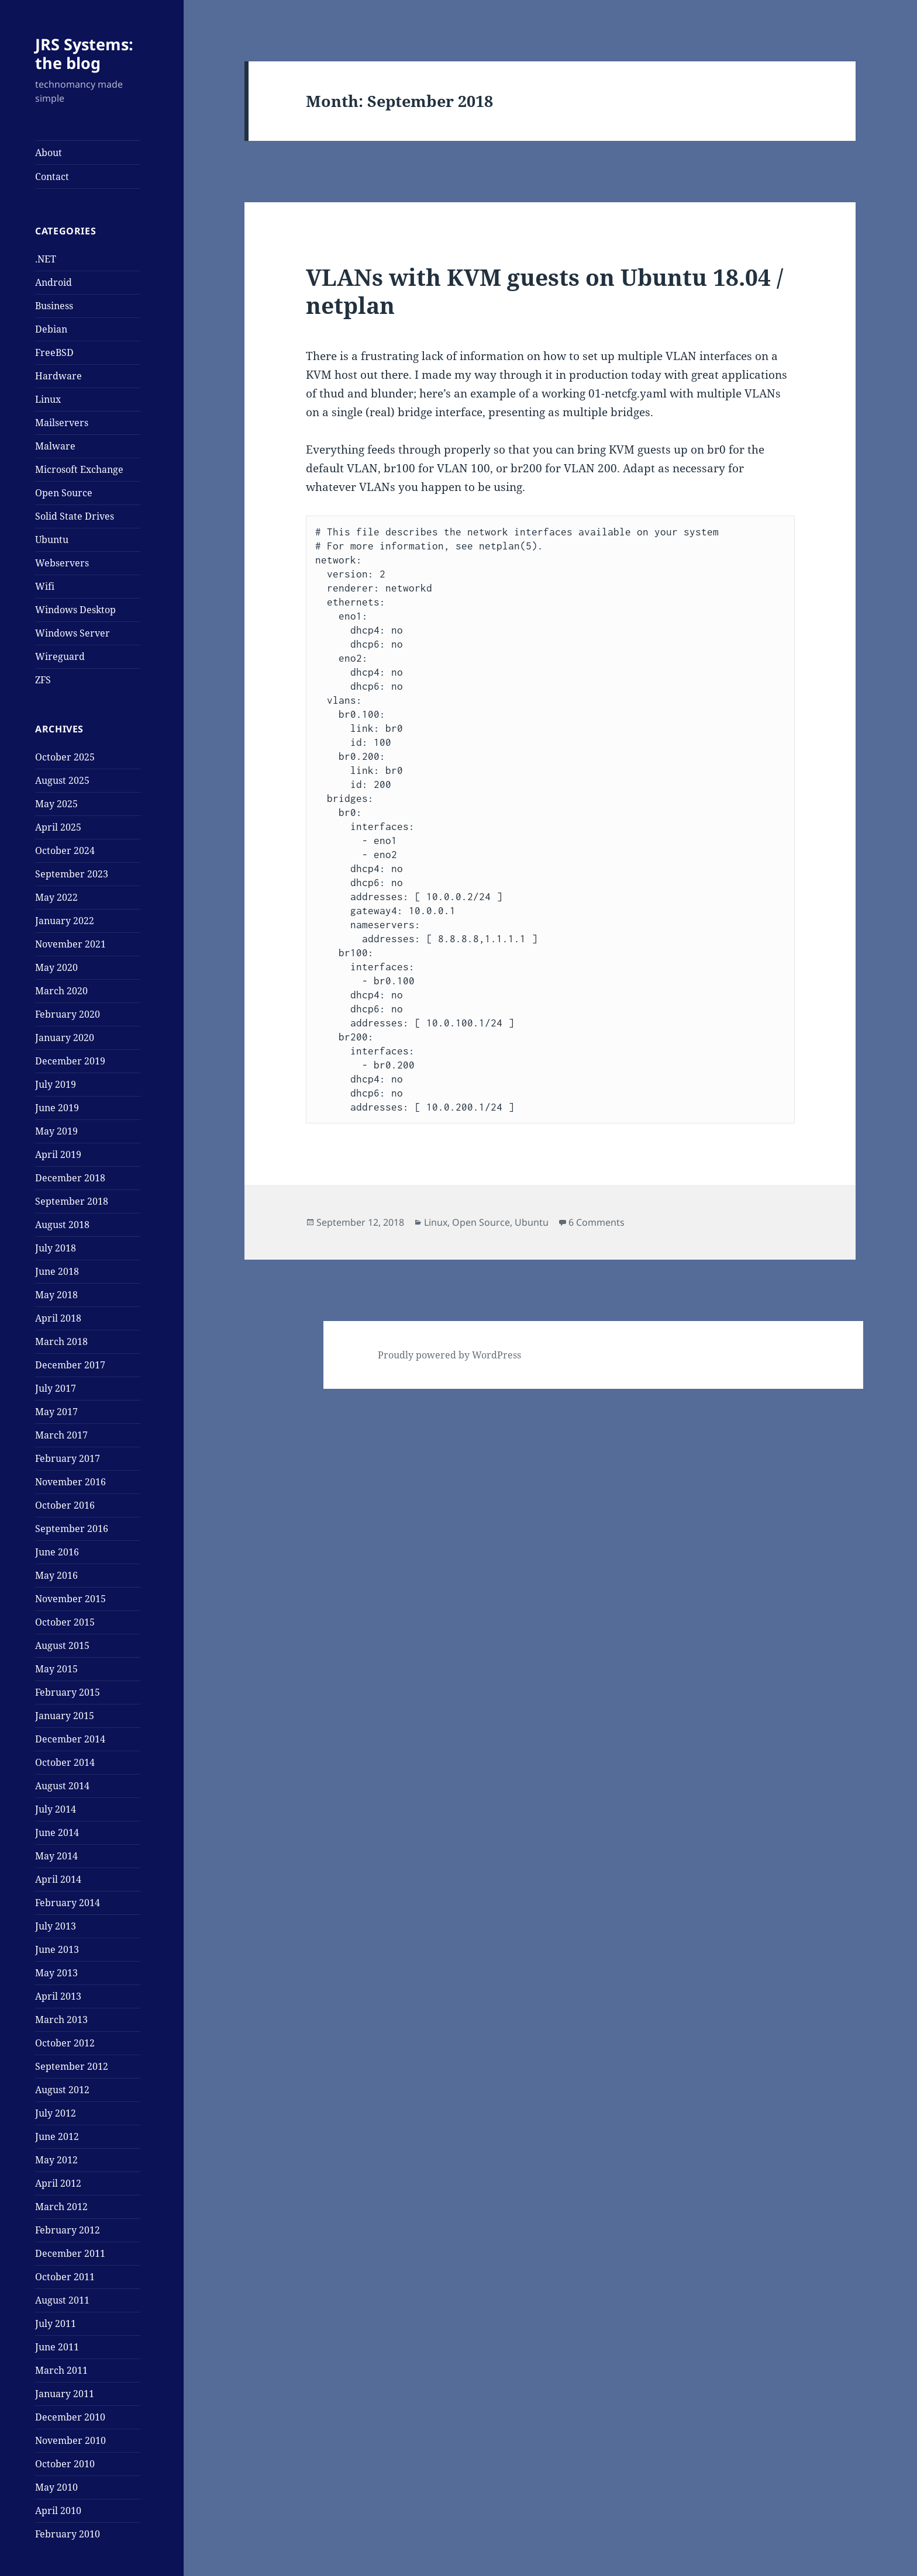  Describe the element at coordinates (70, 1177) in the screenshot. I see `December 2018` at that location.